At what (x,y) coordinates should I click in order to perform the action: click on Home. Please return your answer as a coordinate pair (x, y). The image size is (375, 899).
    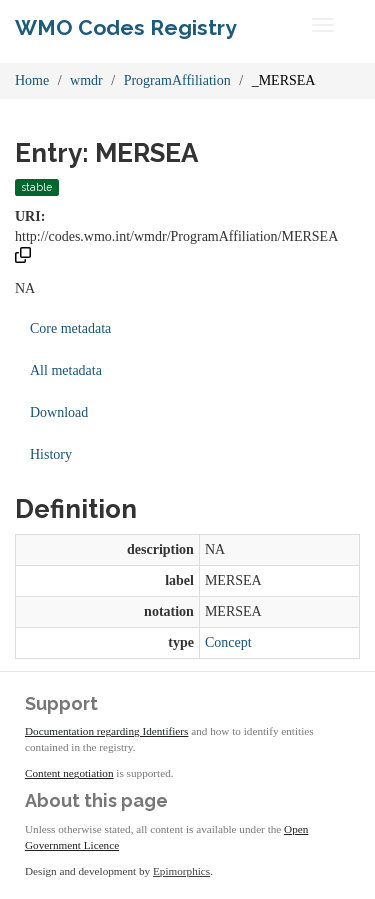
    Looking at the image, I should click on (32, 80).